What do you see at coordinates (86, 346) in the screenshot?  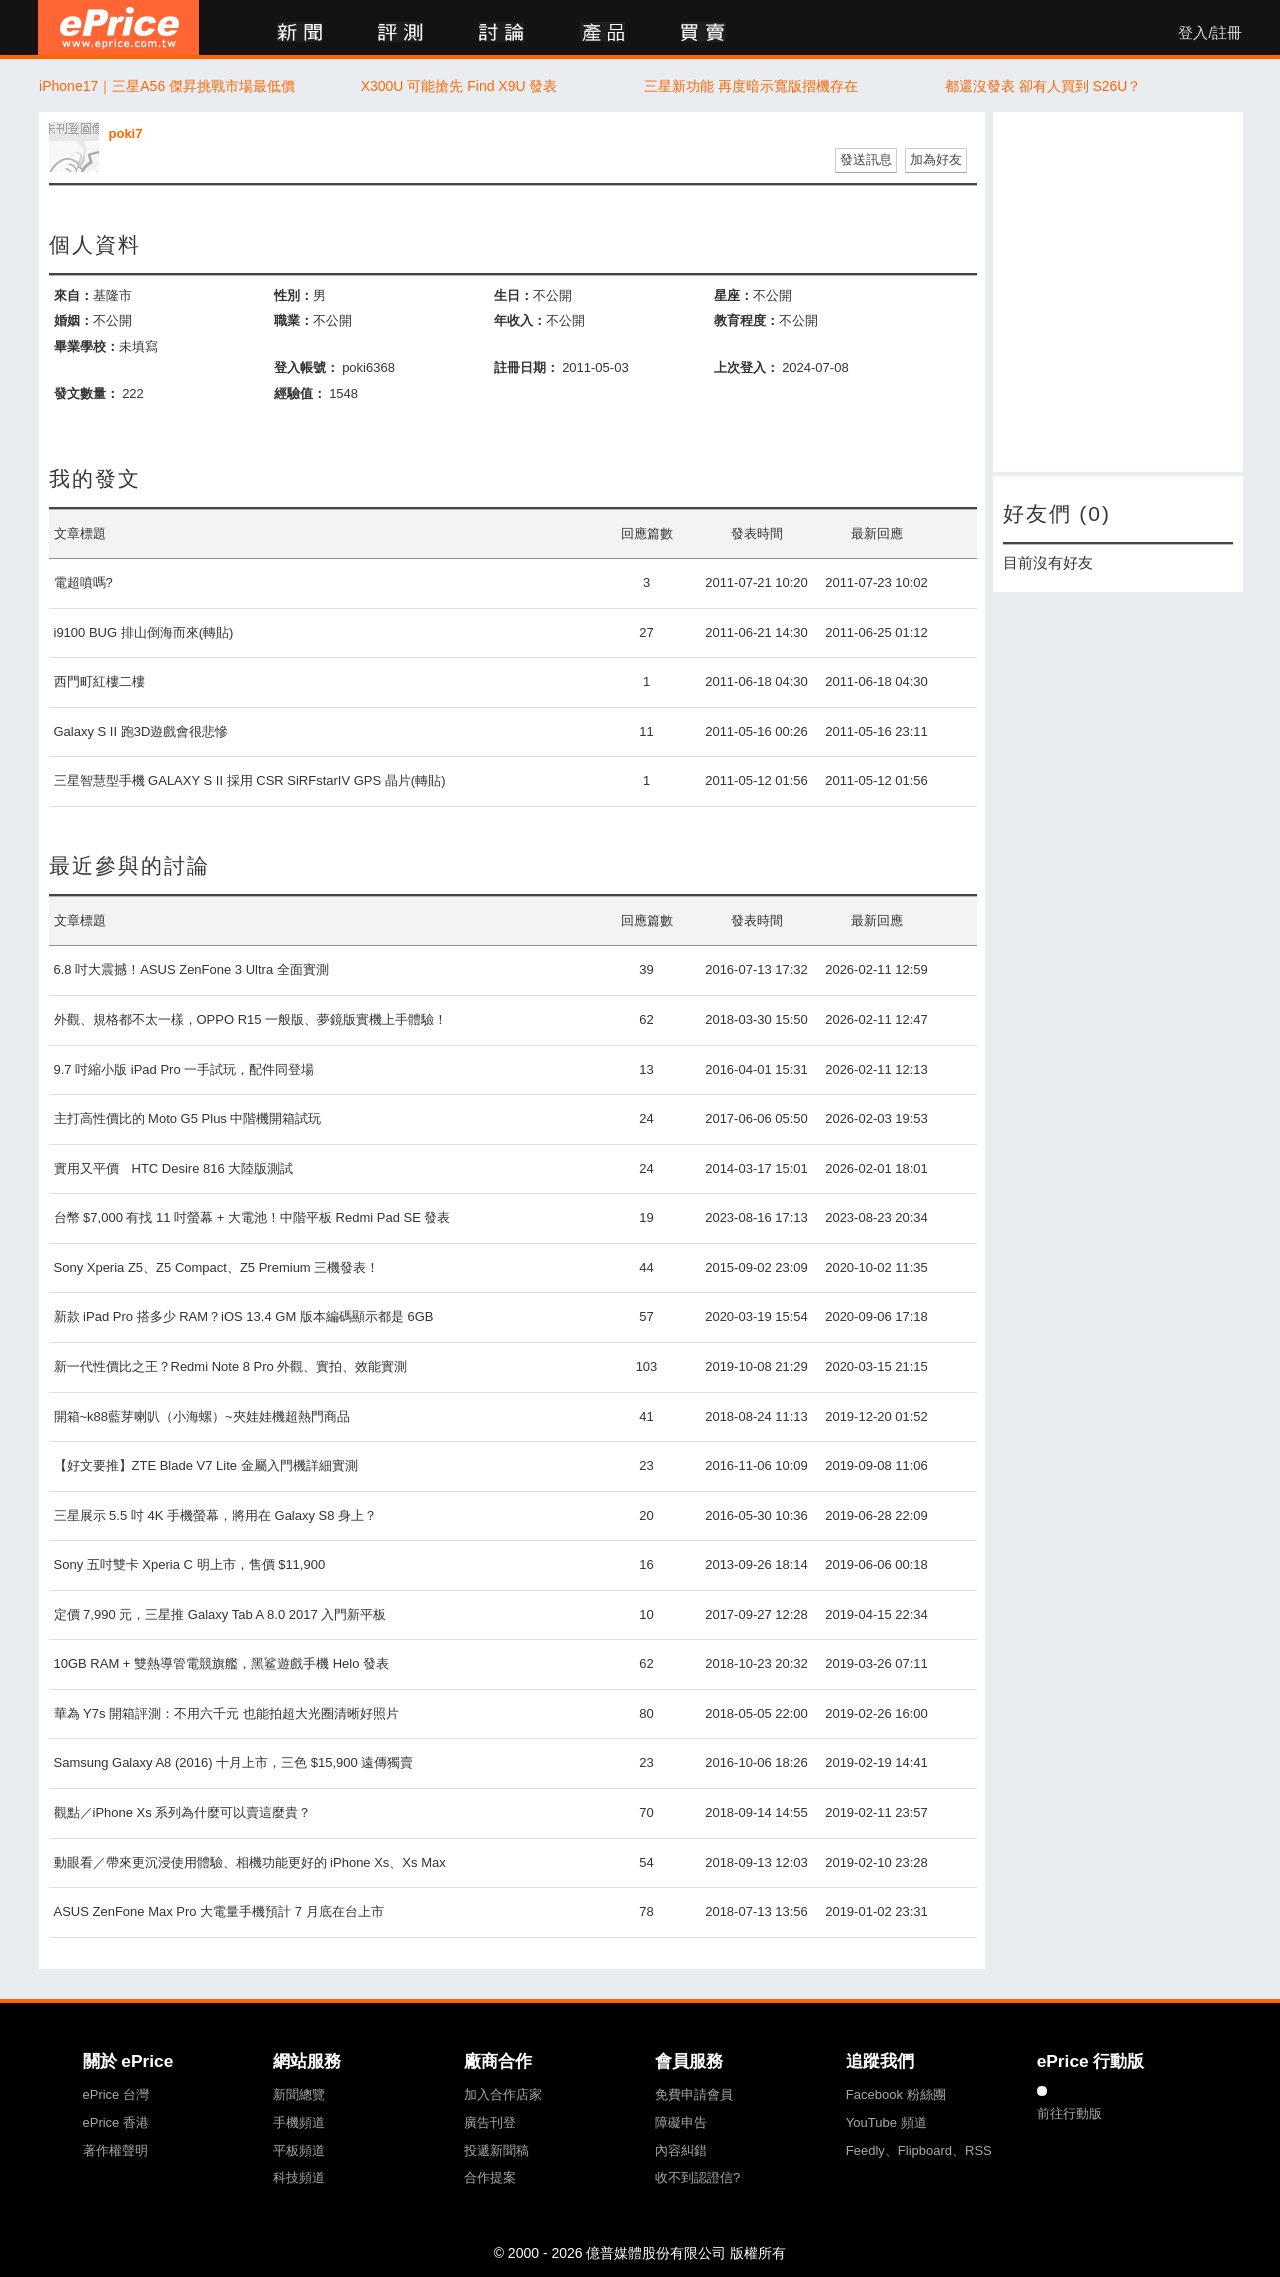 I see `畢業學校：` at bounding box center [86, 346].